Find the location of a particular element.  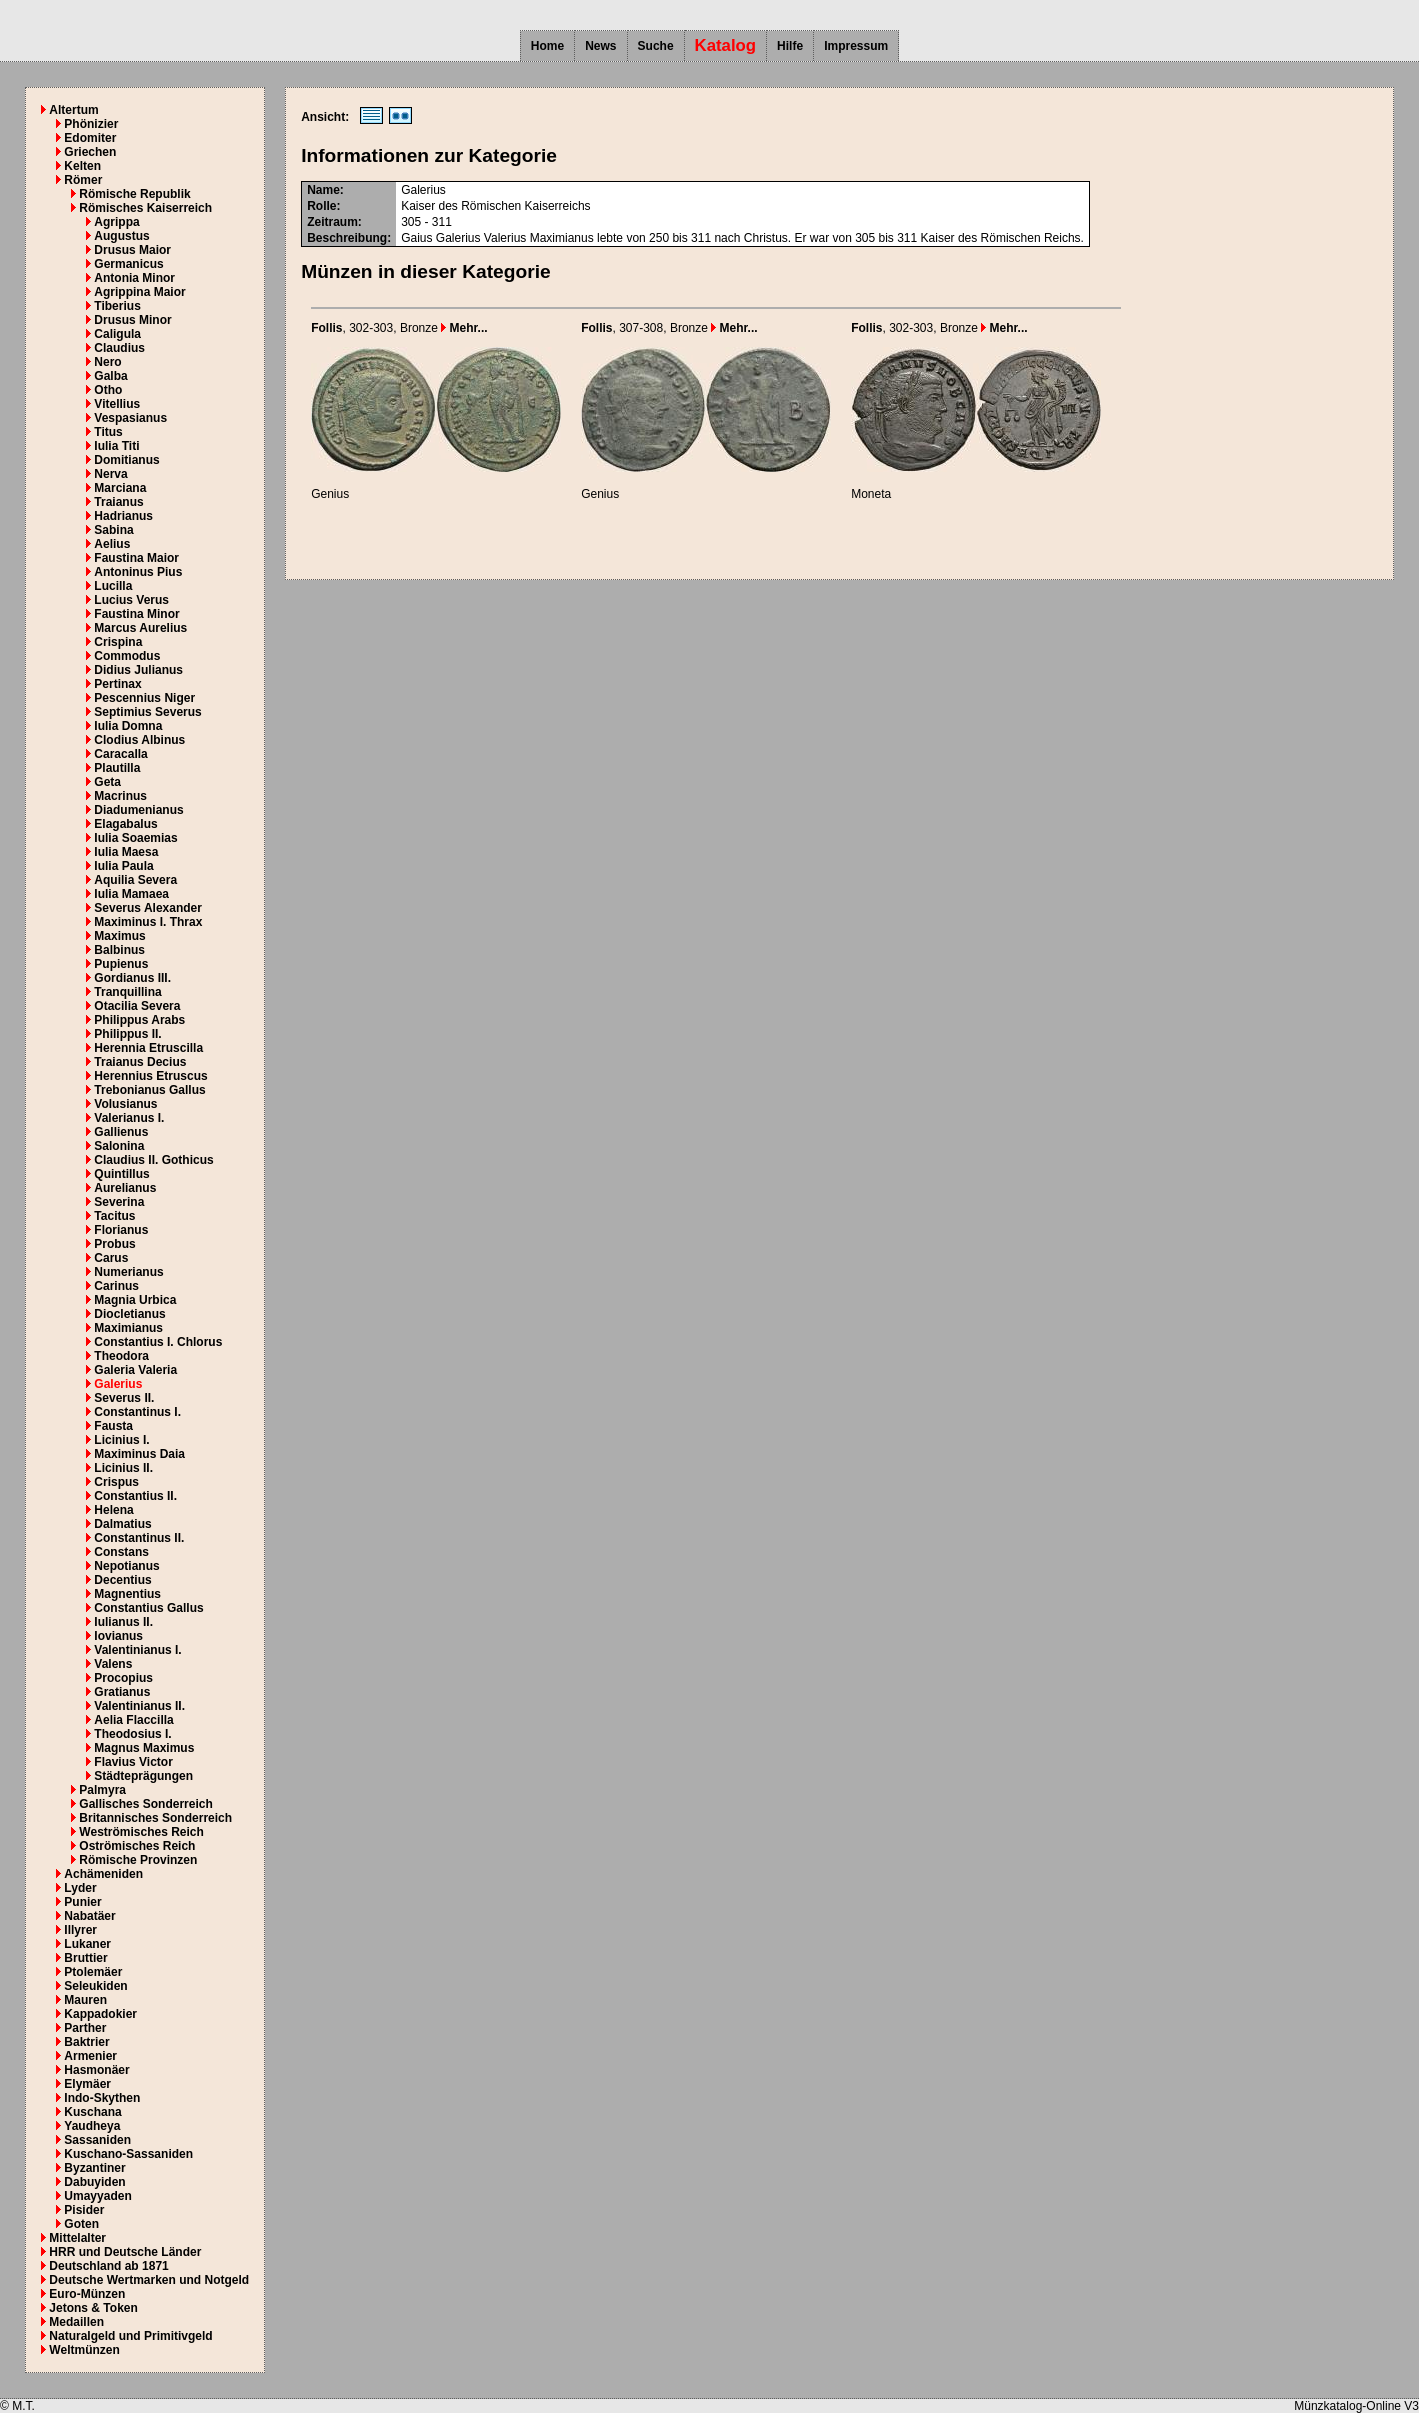

Antonia Minor is located at coordinates (134, 278).